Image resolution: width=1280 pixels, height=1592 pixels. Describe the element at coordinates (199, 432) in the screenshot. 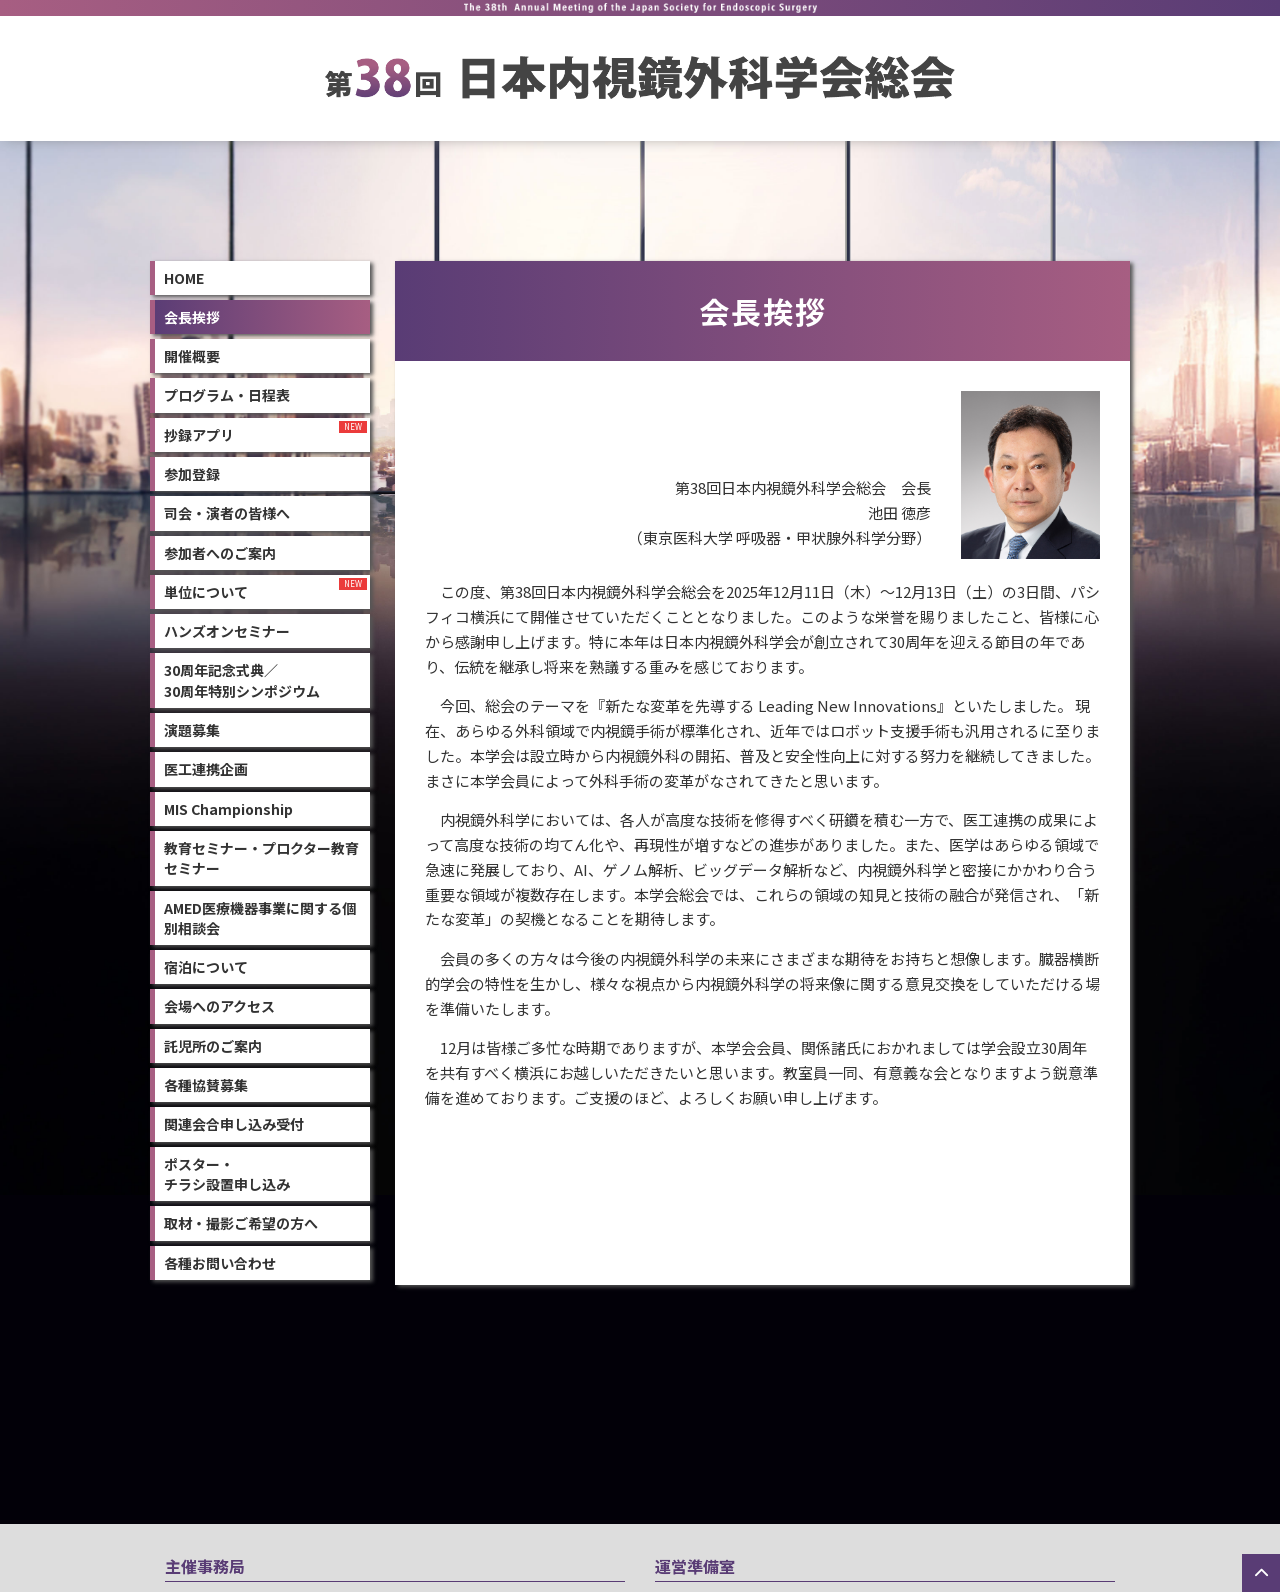

I see `抄録アプリ` at that location.